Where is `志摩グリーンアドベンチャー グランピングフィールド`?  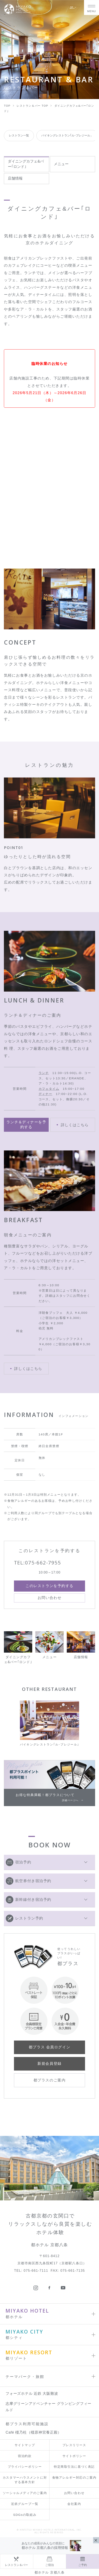
志摩グリーンアドベンチャー グランピングフィールド is located at coordinates (48, 2407).